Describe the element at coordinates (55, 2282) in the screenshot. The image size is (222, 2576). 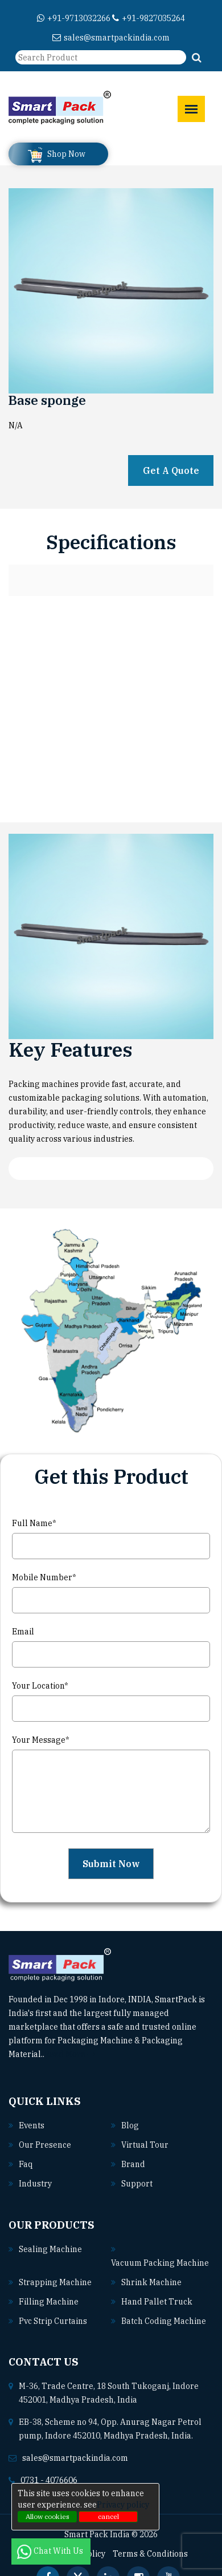
I see `Strapping machine` at that location.